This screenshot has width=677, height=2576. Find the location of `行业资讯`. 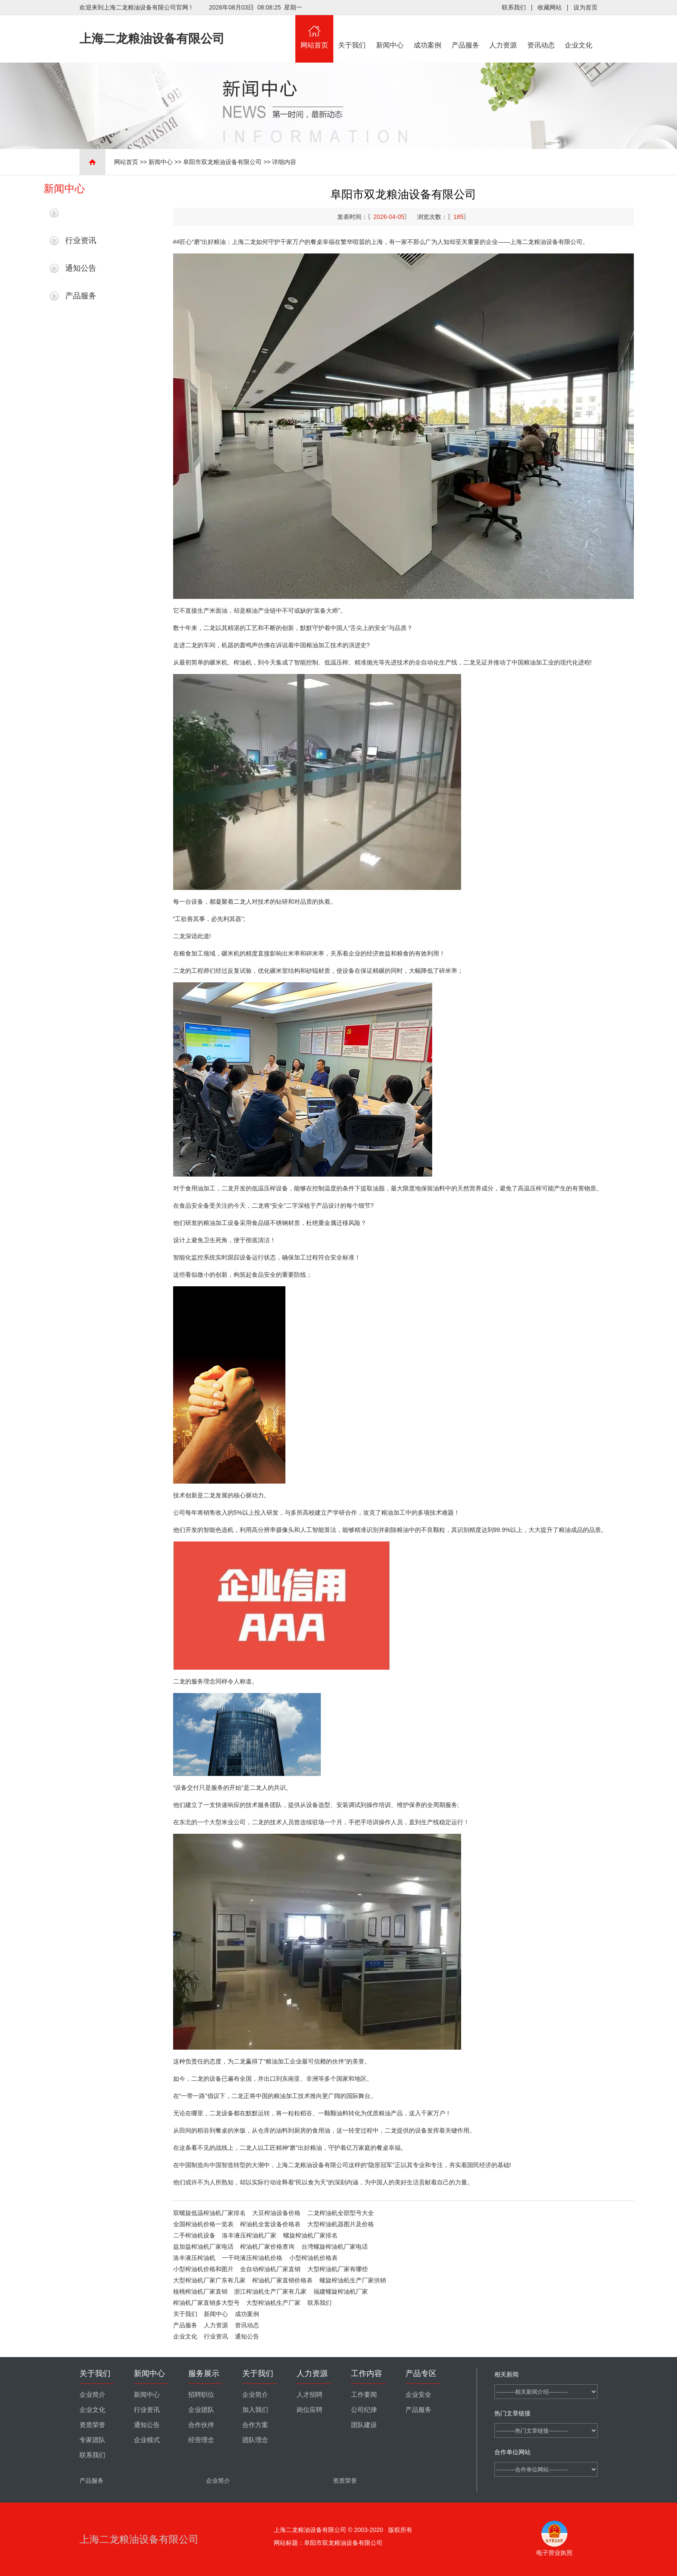

行业资讯 is located at coordinates (80, 240).